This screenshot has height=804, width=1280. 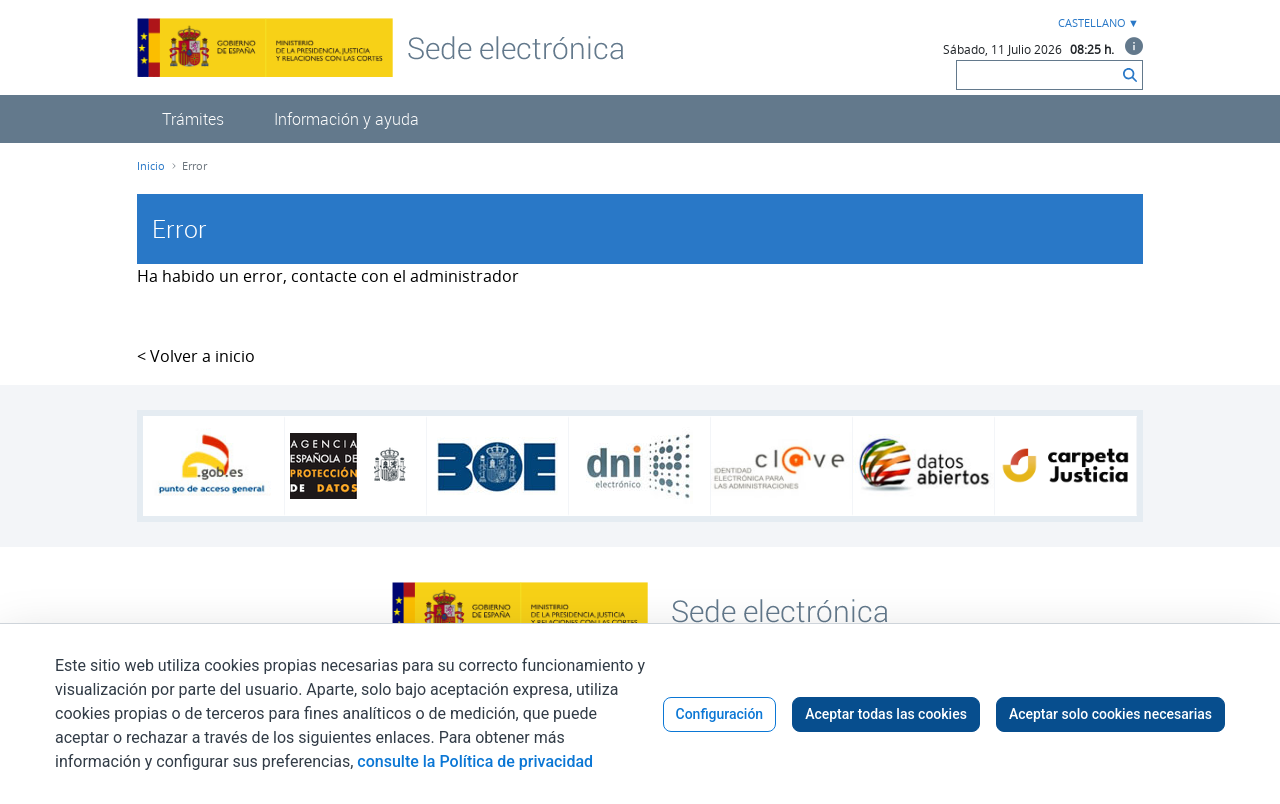 I want to click on consulte la Política de privacidad, so click(x=475, y=761).